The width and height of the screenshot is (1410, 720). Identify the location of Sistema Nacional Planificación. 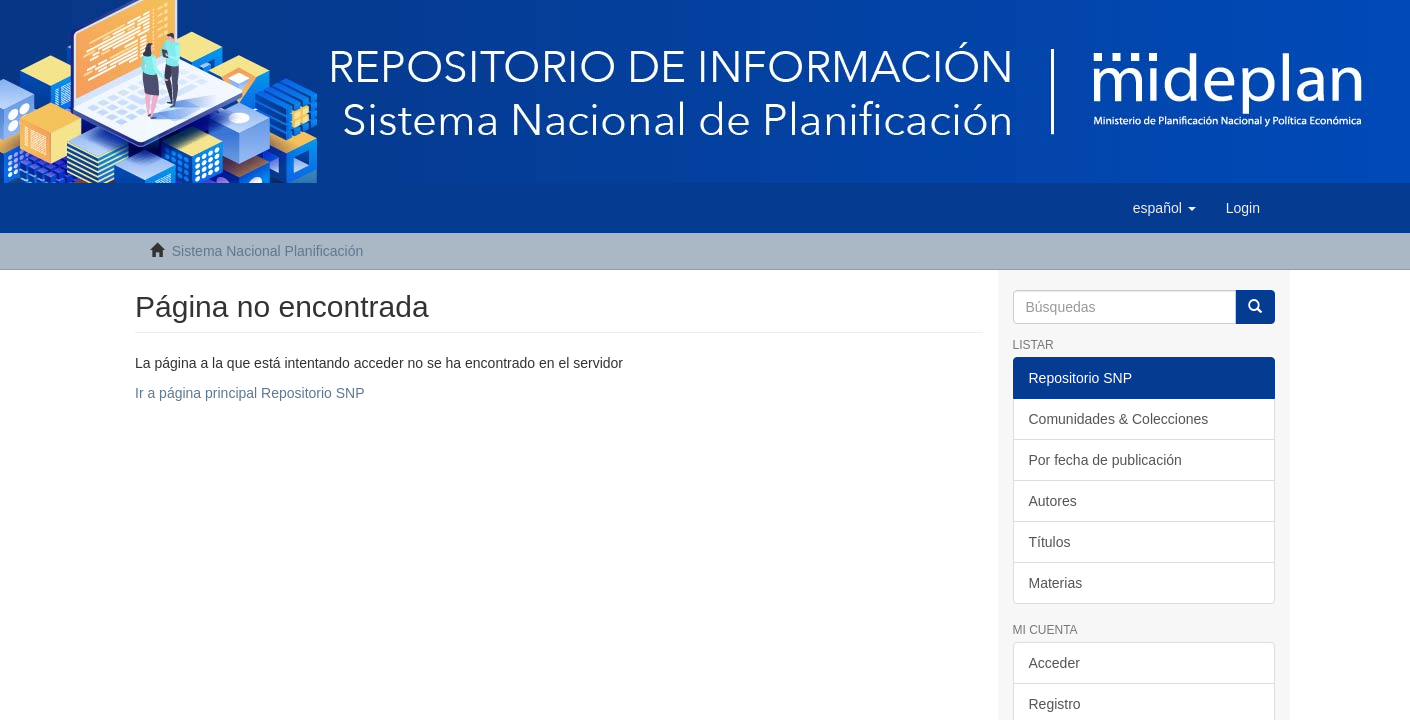
(267, 251).